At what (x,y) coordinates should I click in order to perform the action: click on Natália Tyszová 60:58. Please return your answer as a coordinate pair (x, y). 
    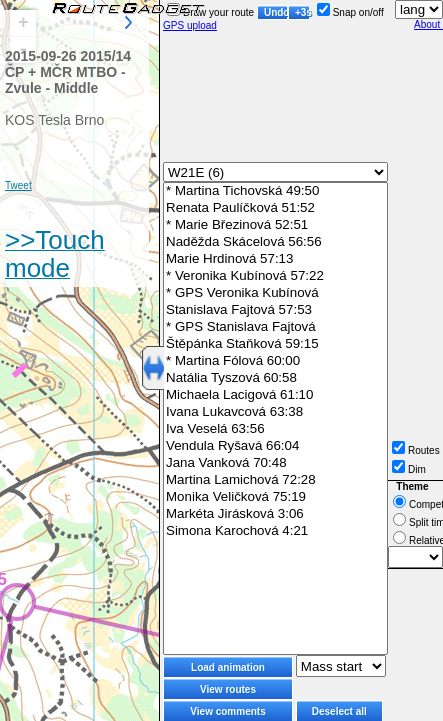
    Looking at the image, I should click on (275, 378).